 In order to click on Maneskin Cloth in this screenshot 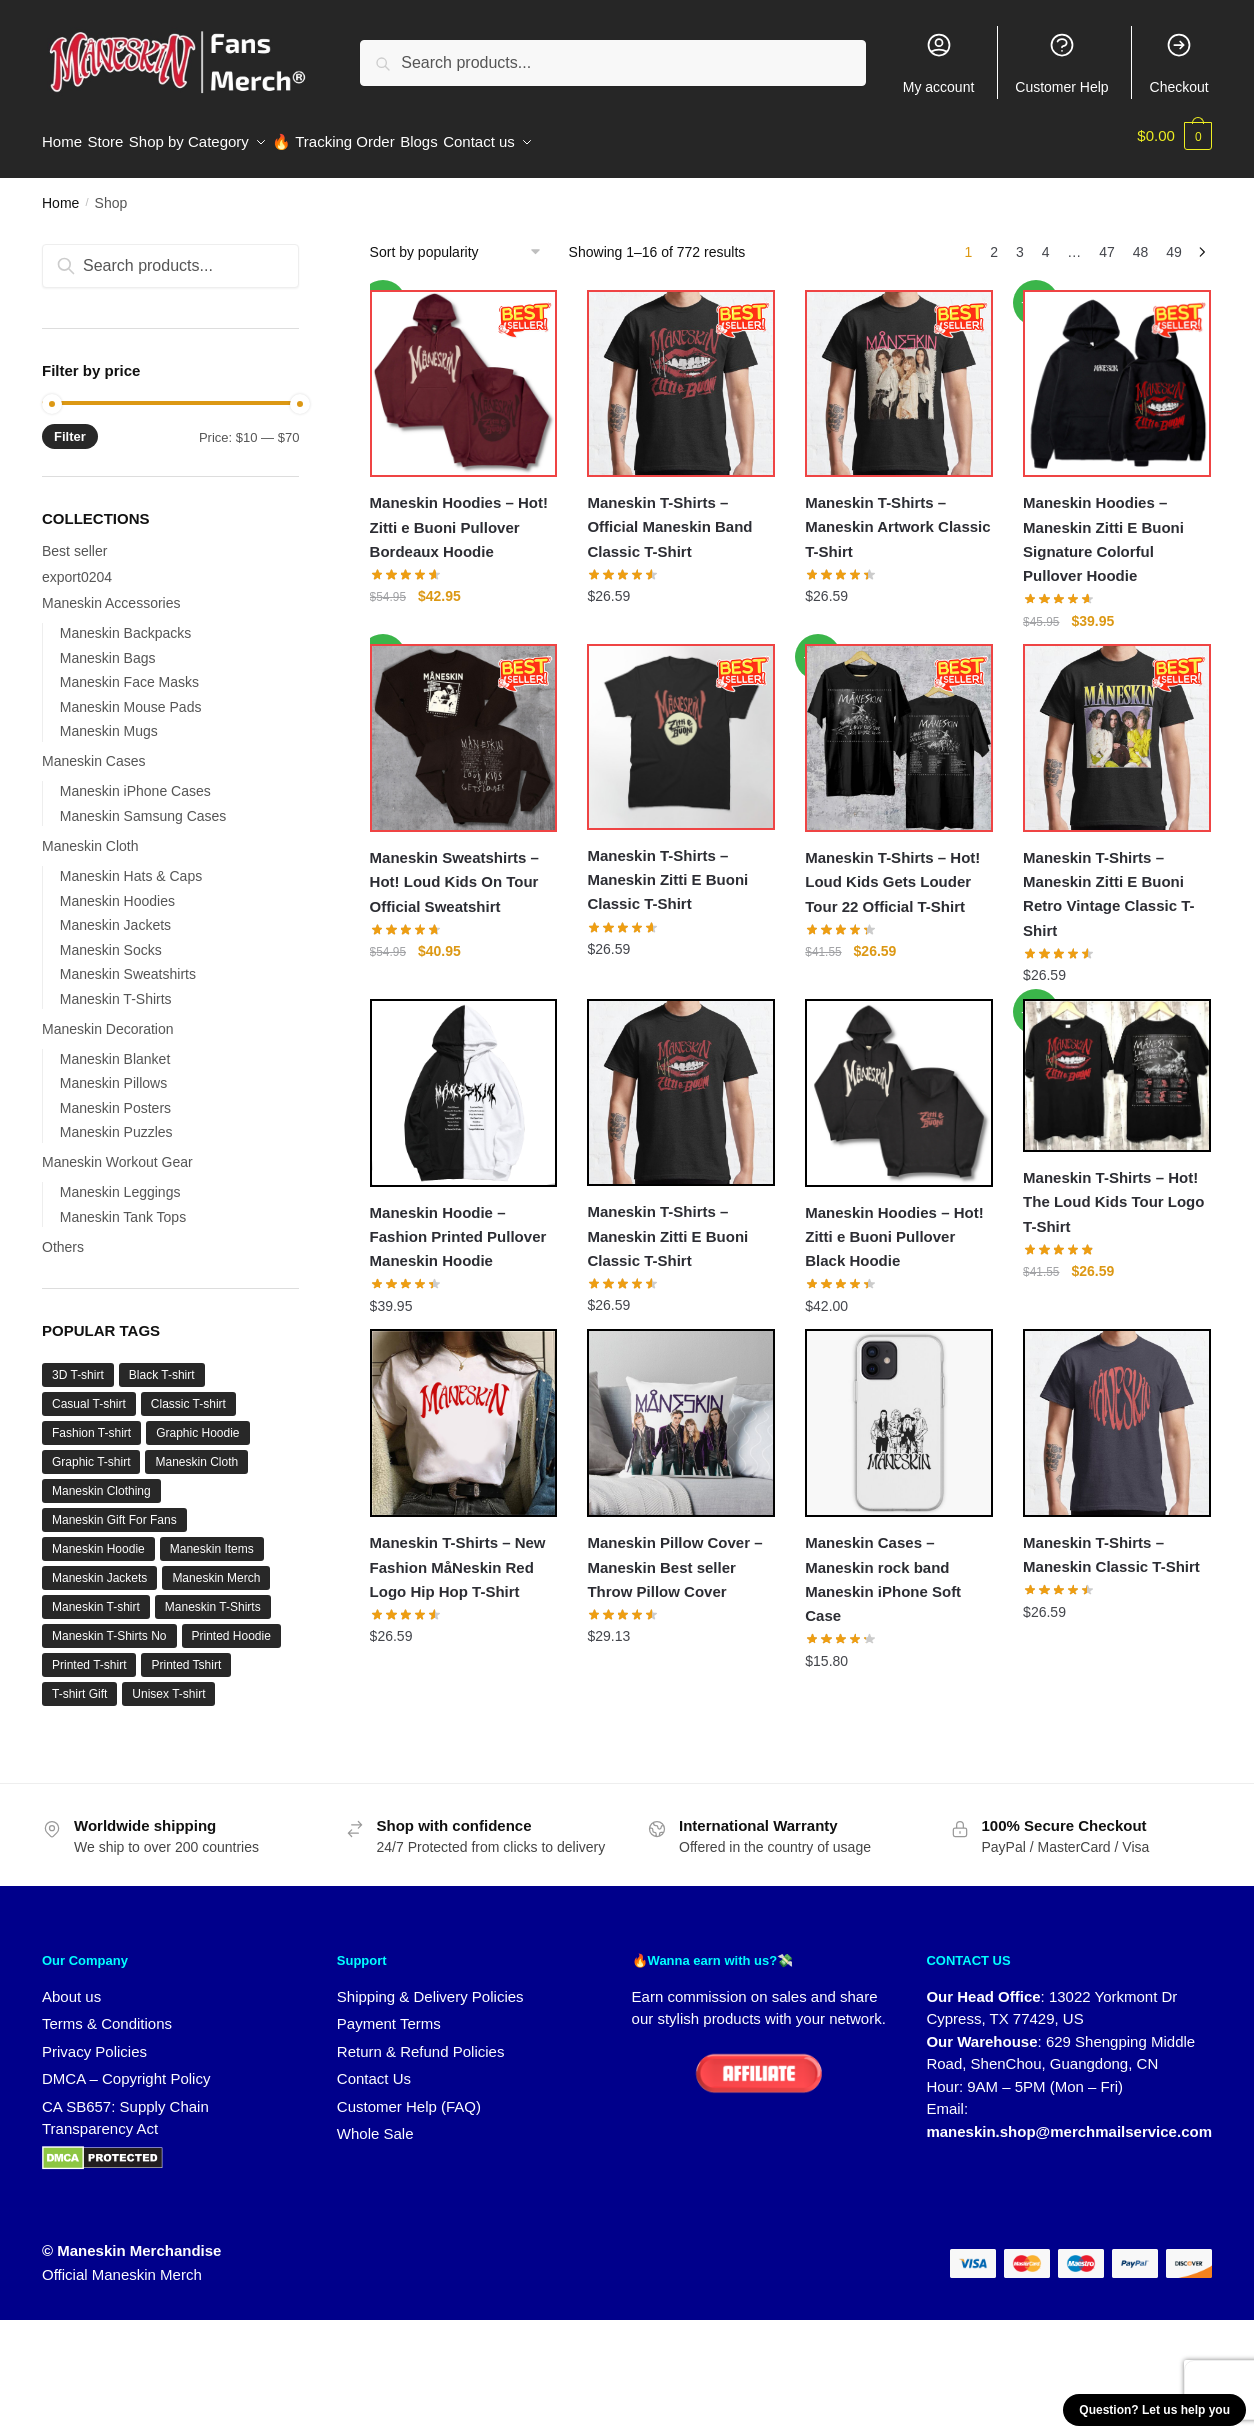, I will do `click(90, 834)`.